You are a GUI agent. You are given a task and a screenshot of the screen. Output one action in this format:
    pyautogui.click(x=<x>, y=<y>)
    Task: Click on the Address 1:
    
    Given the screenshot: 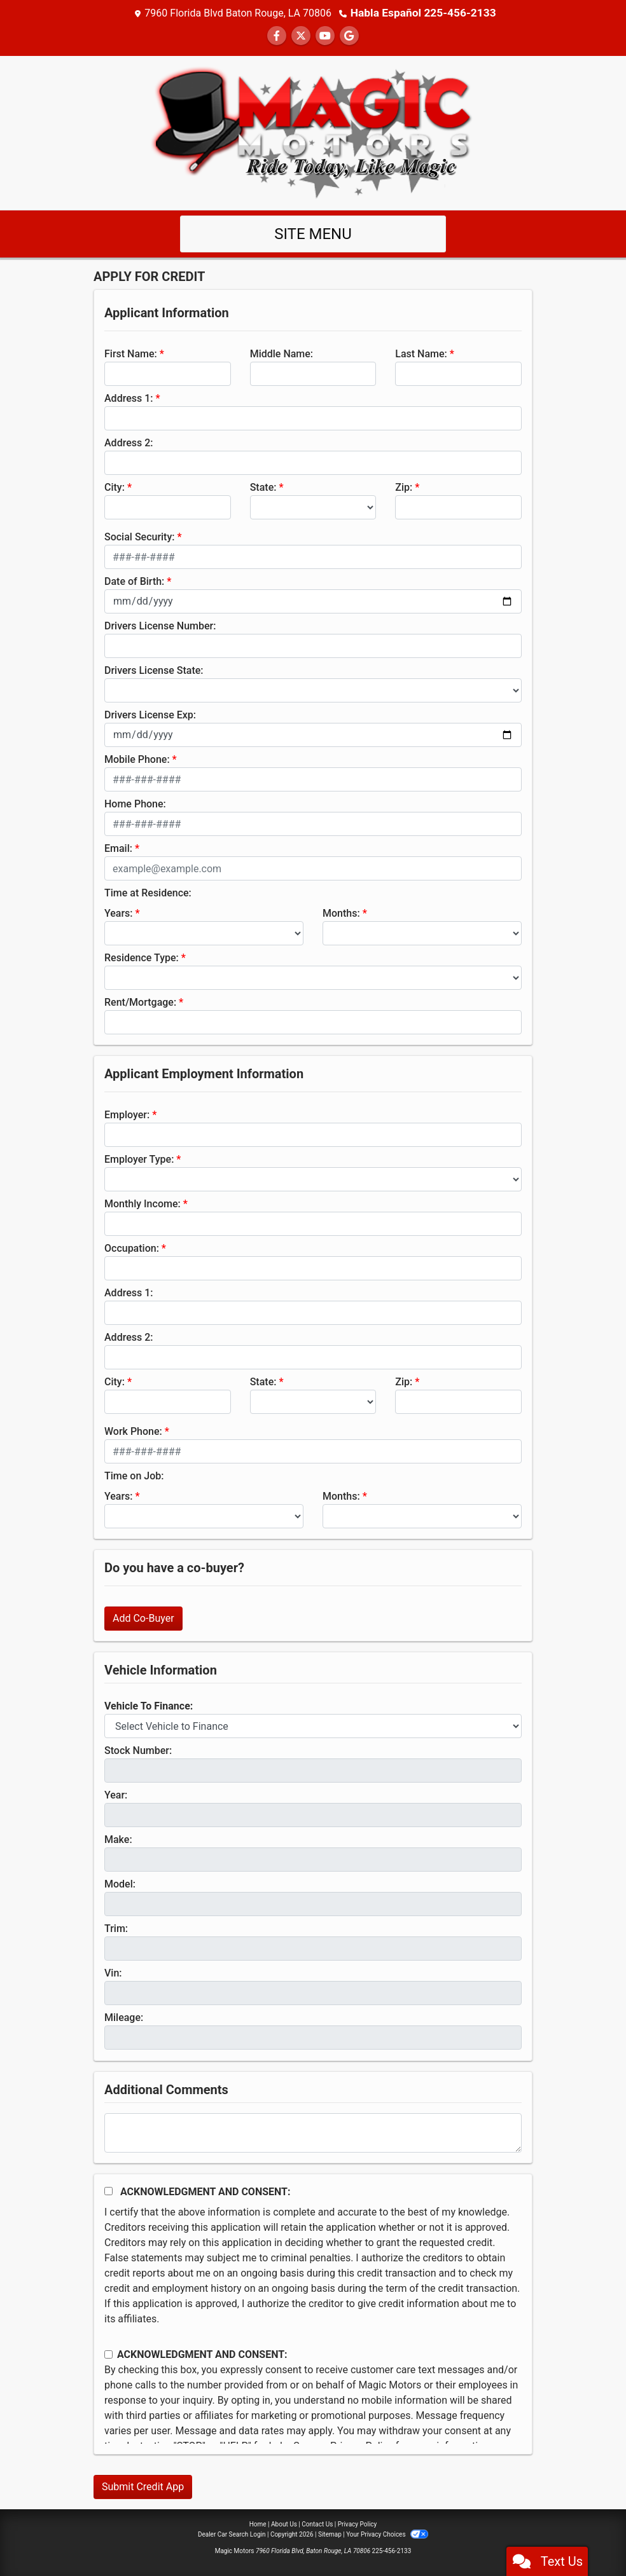 What is the action you would take?
    pyautogui.click(x=128, y=398)
    